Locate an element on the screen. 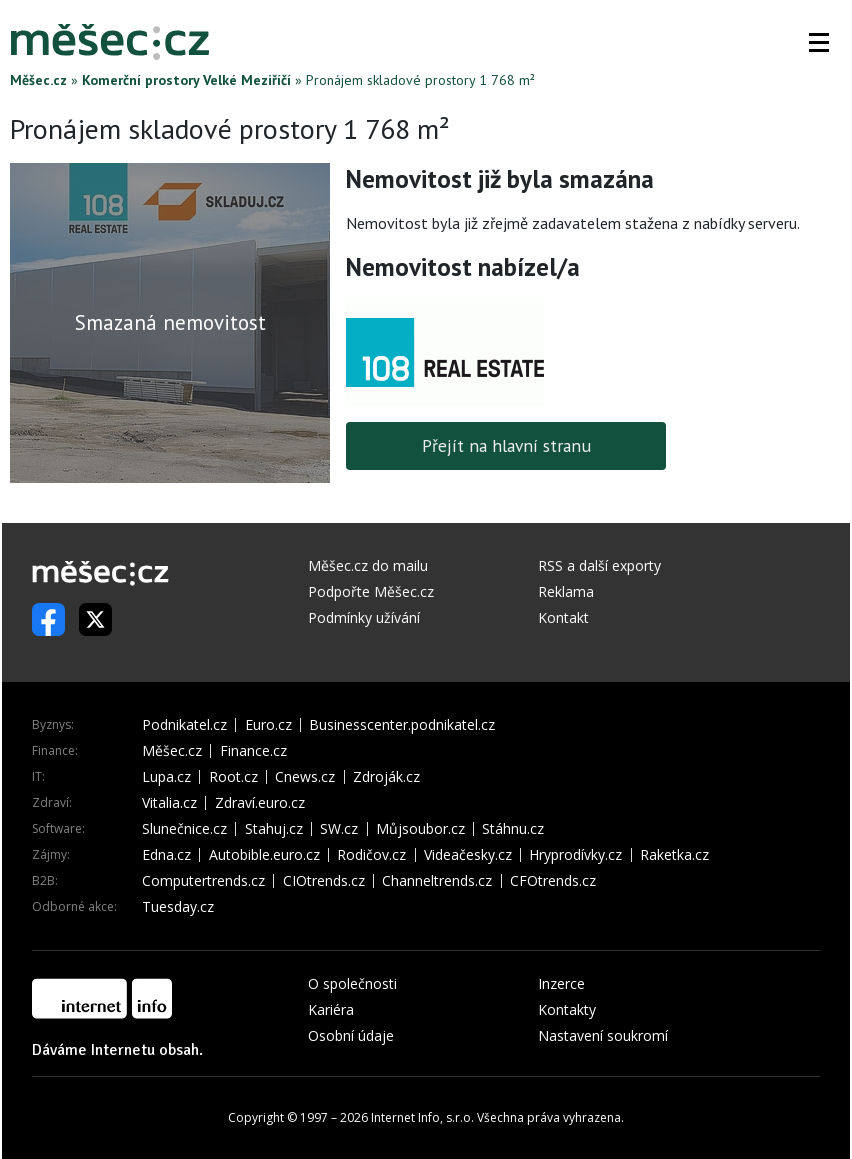  Channeltrends.cz is located at coordinates (437, 881).